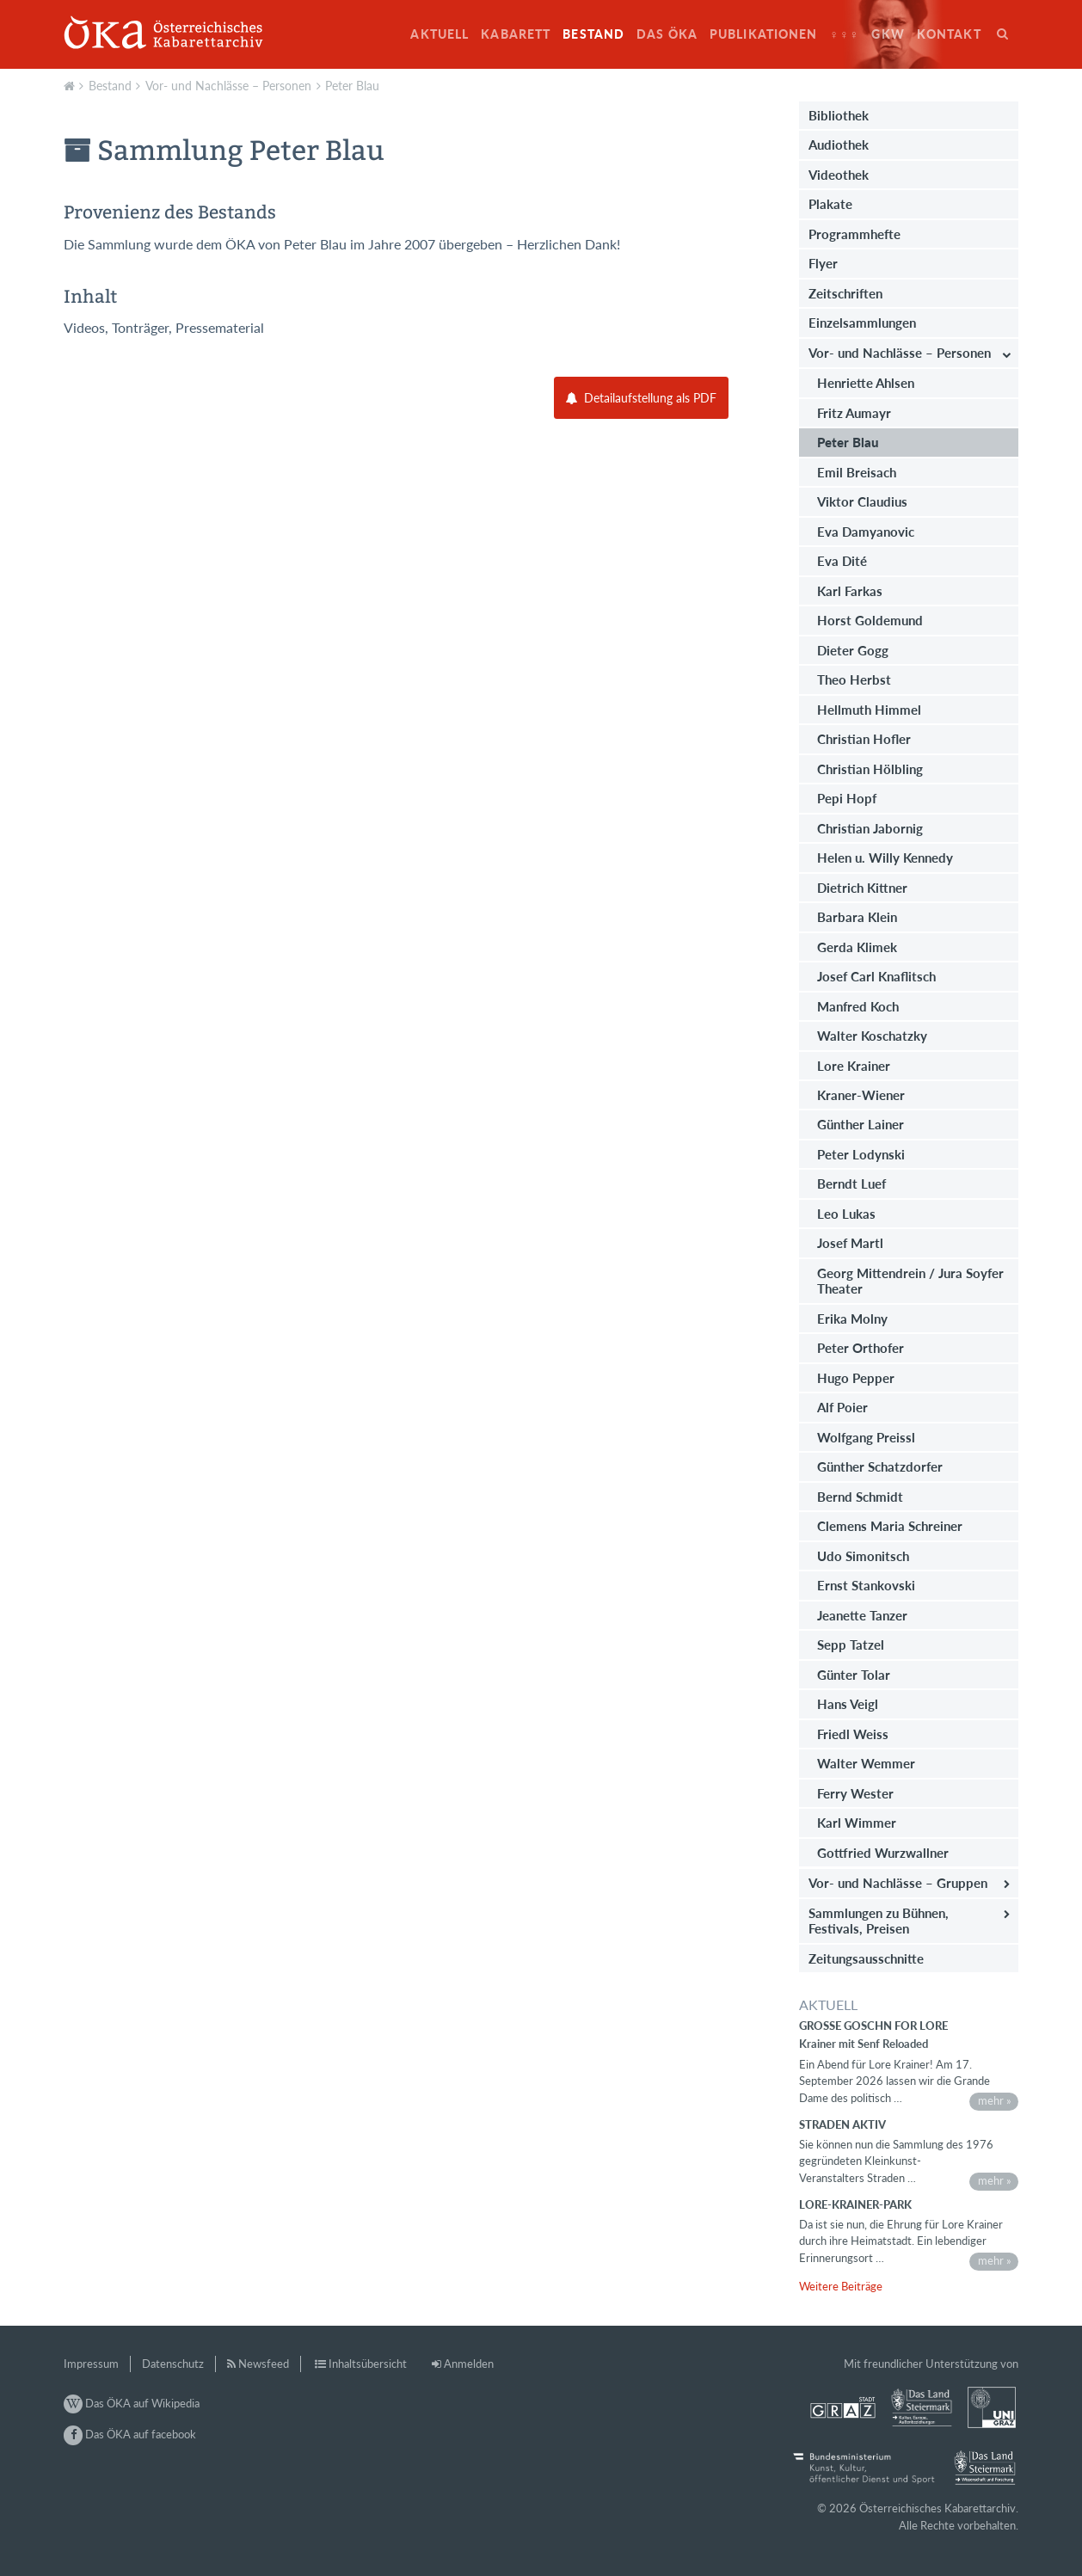  What do you see at coordinates (764, 34) in the screenshot?
I see `Publikationen` at bounding box center [764, 34].